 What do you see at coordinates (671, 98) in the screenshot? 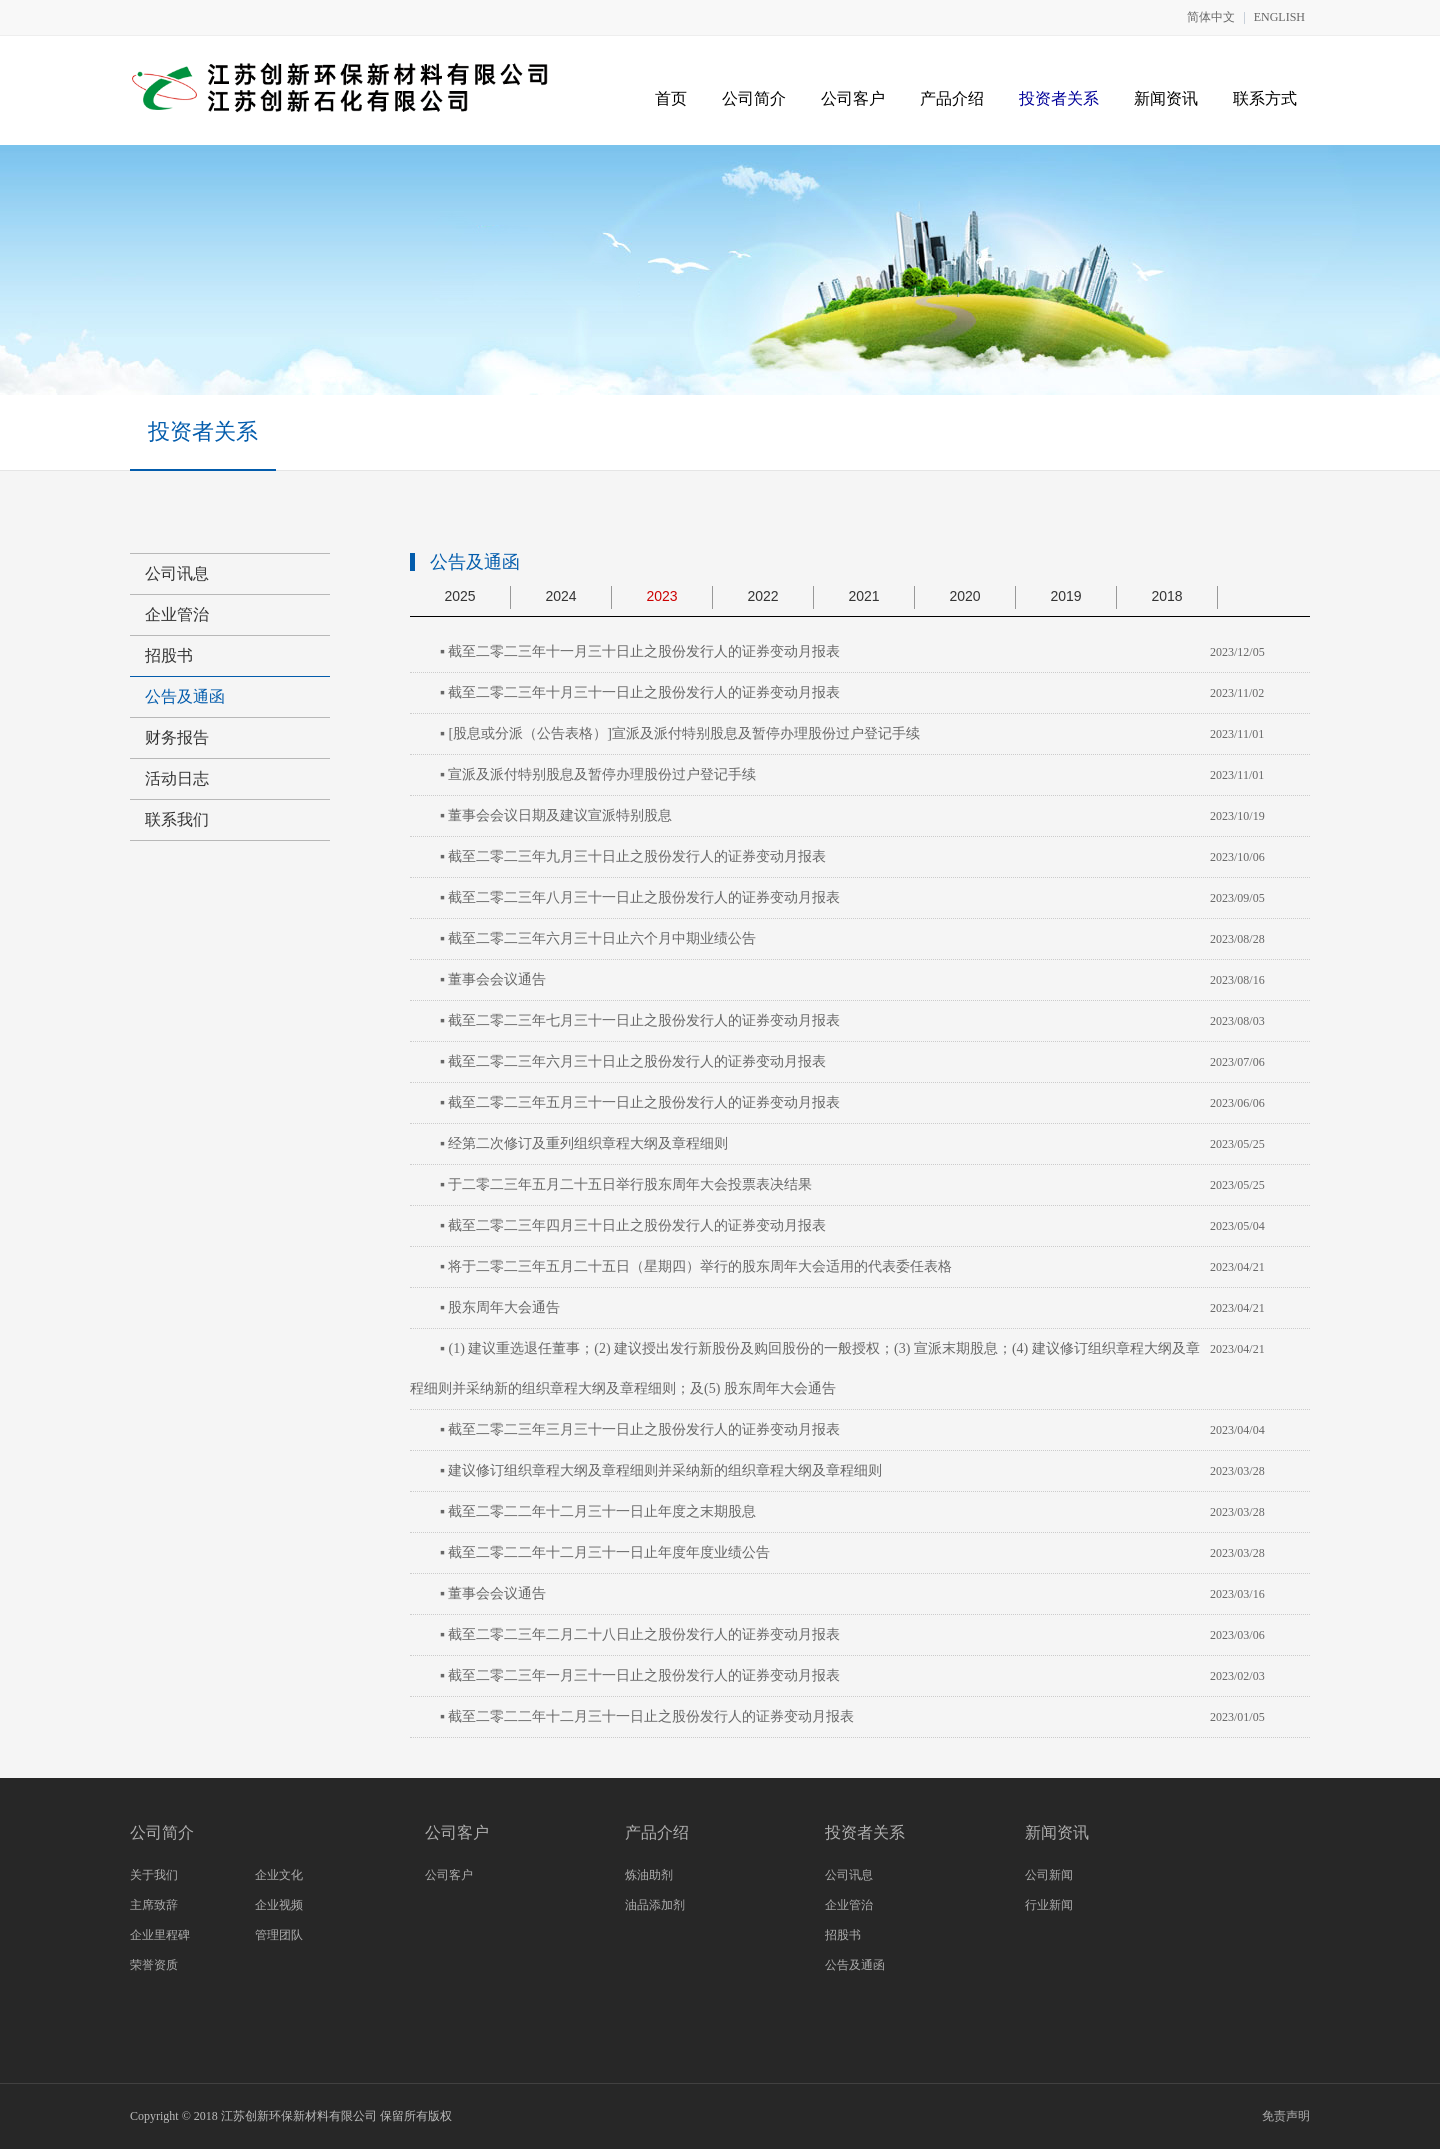
I see `首页` at bounding box center [671, 98].